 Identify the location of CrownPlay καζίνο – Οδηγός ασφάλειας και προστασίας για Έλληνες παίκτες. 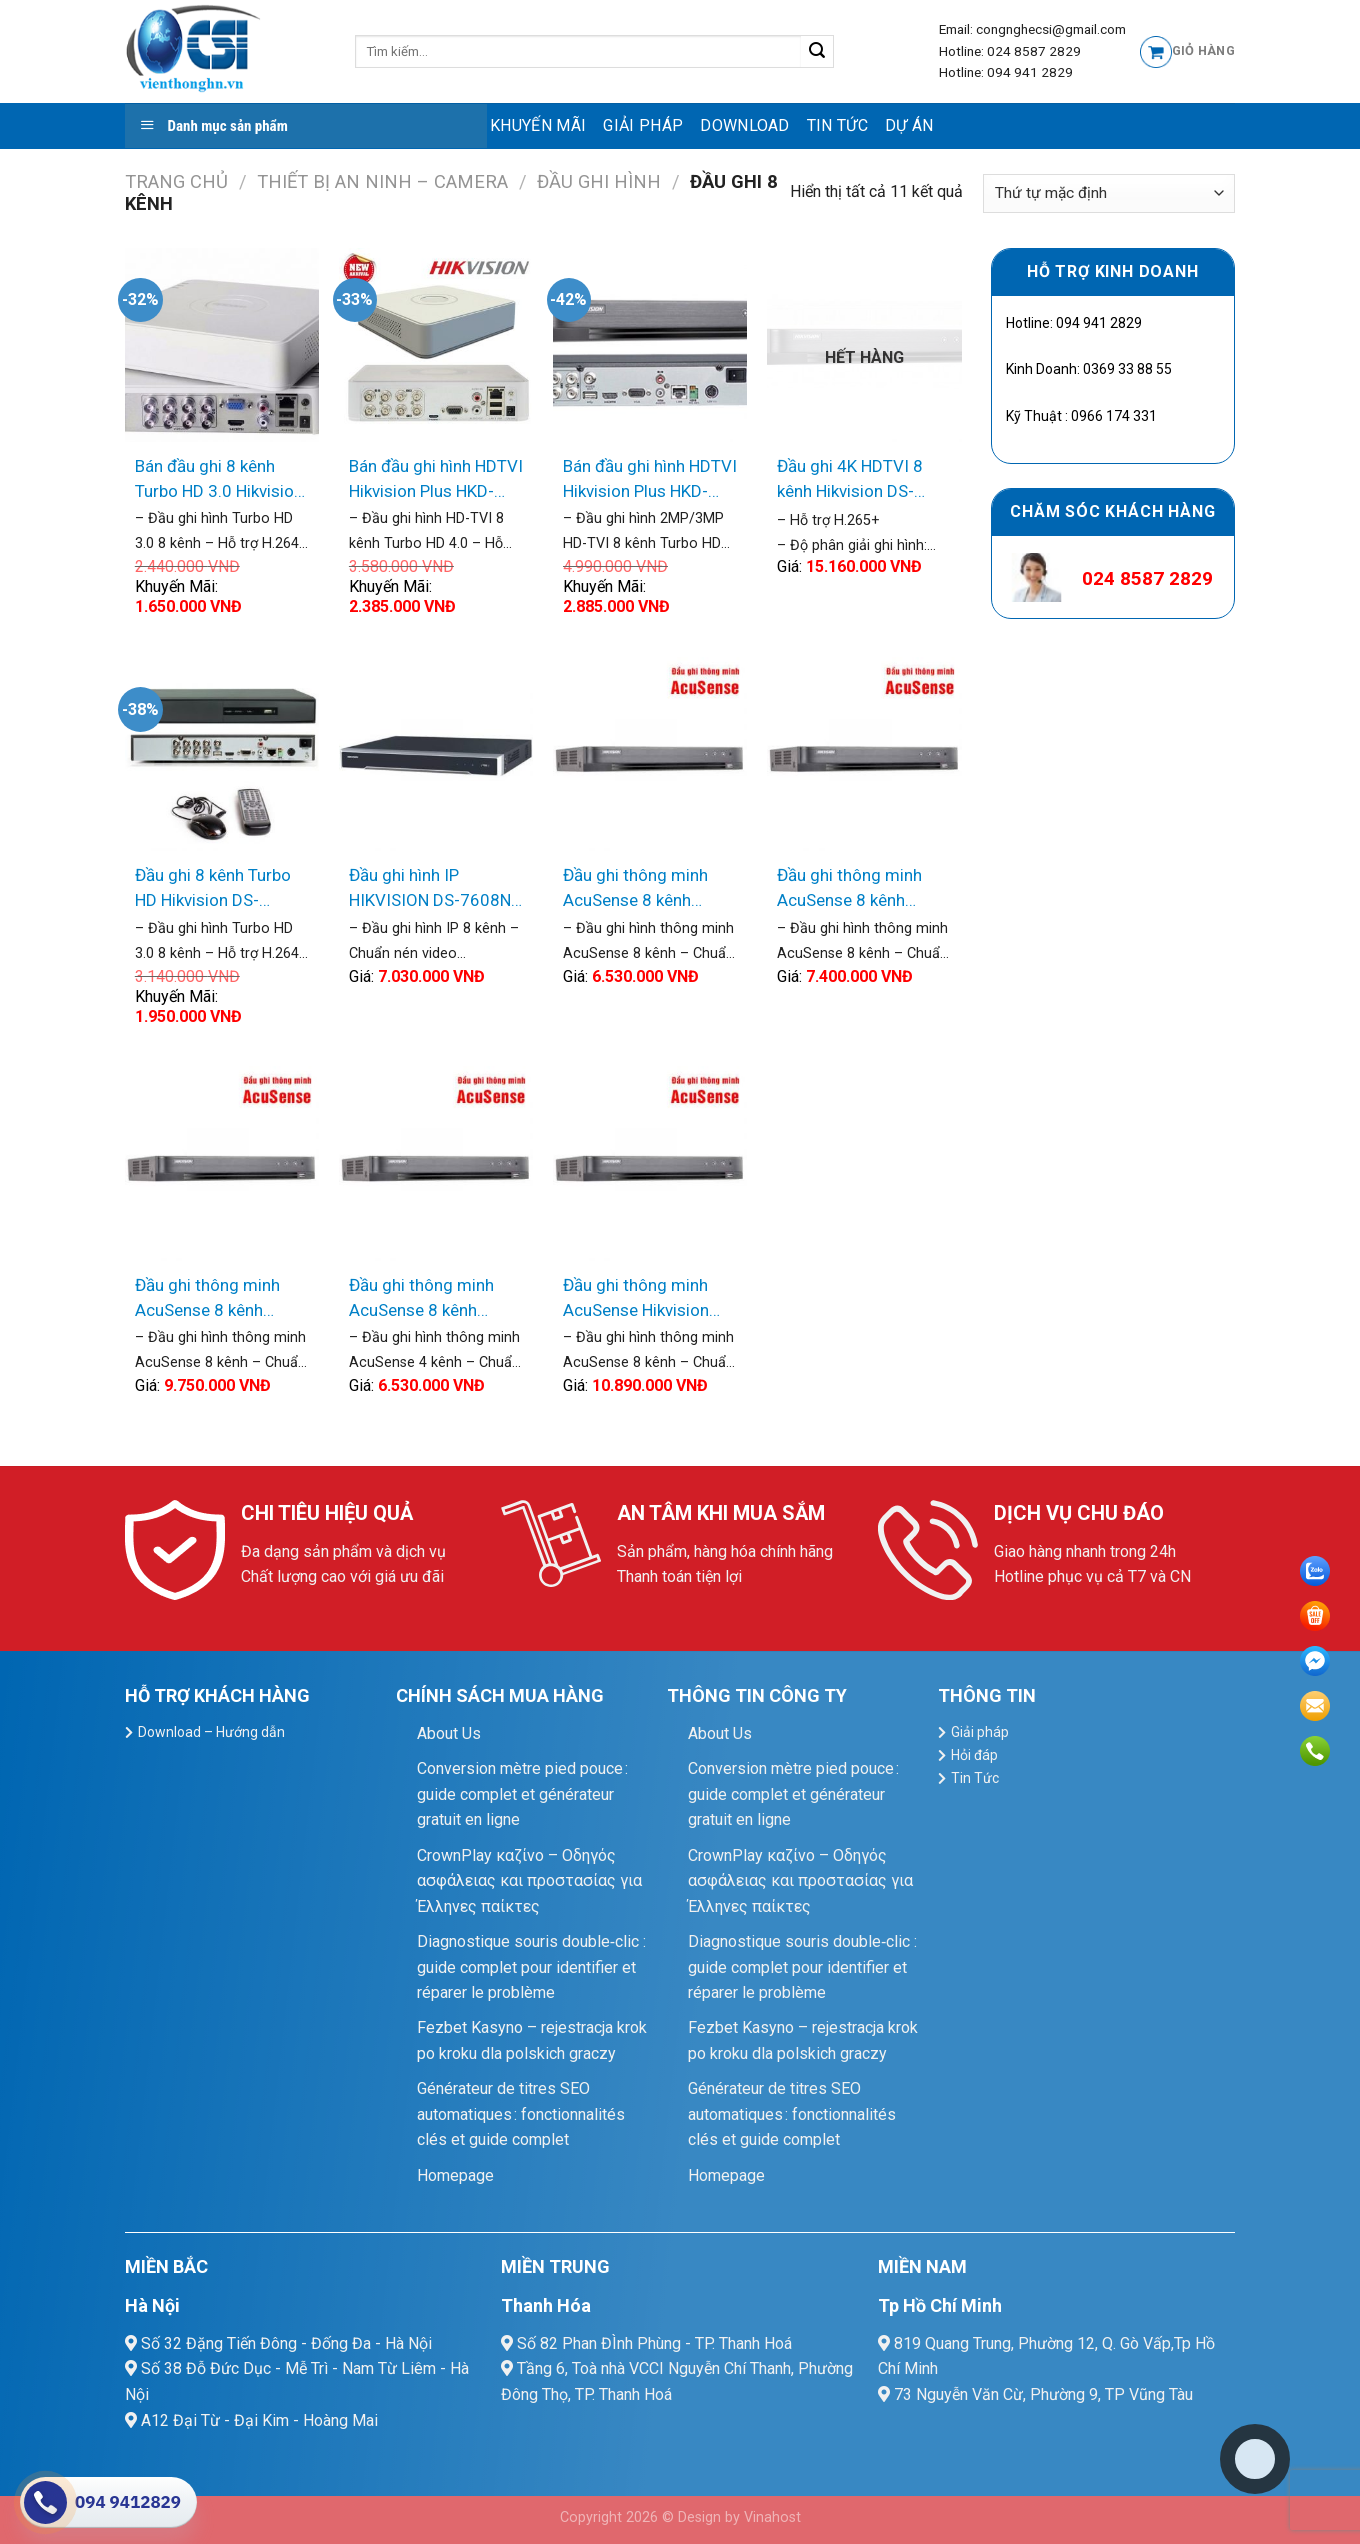
(529, 1881).